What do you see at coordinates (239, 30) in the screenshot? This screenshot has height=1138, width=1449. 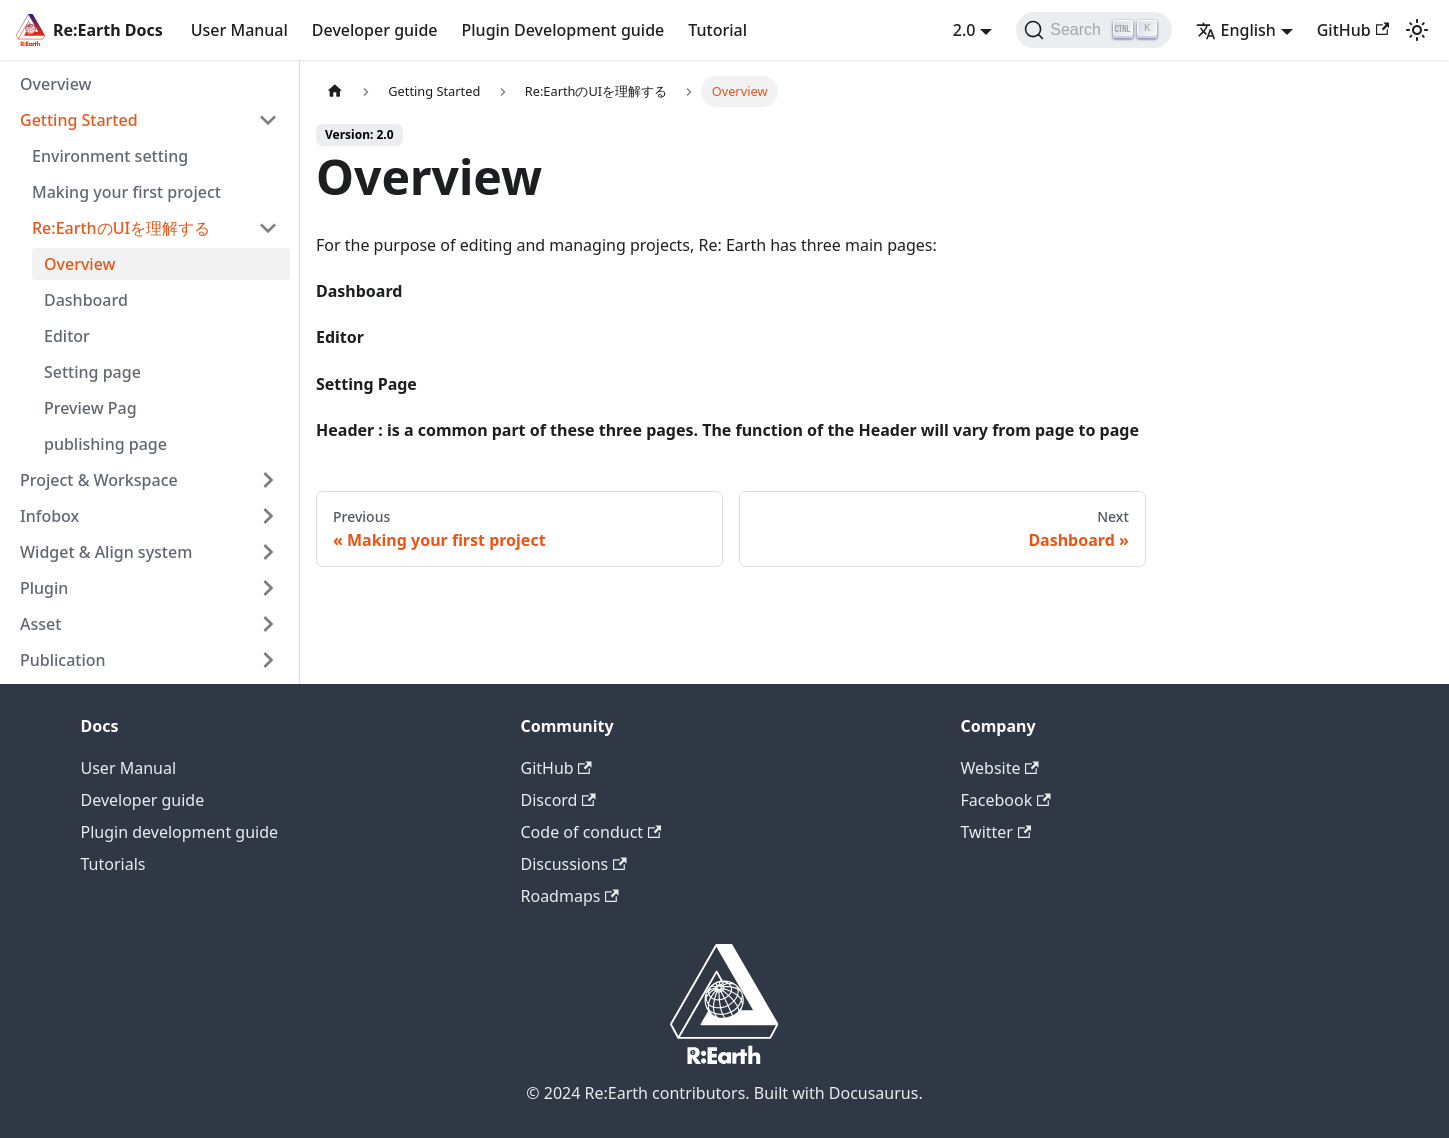 I see `User Manual` at bounding box center [239, 30].